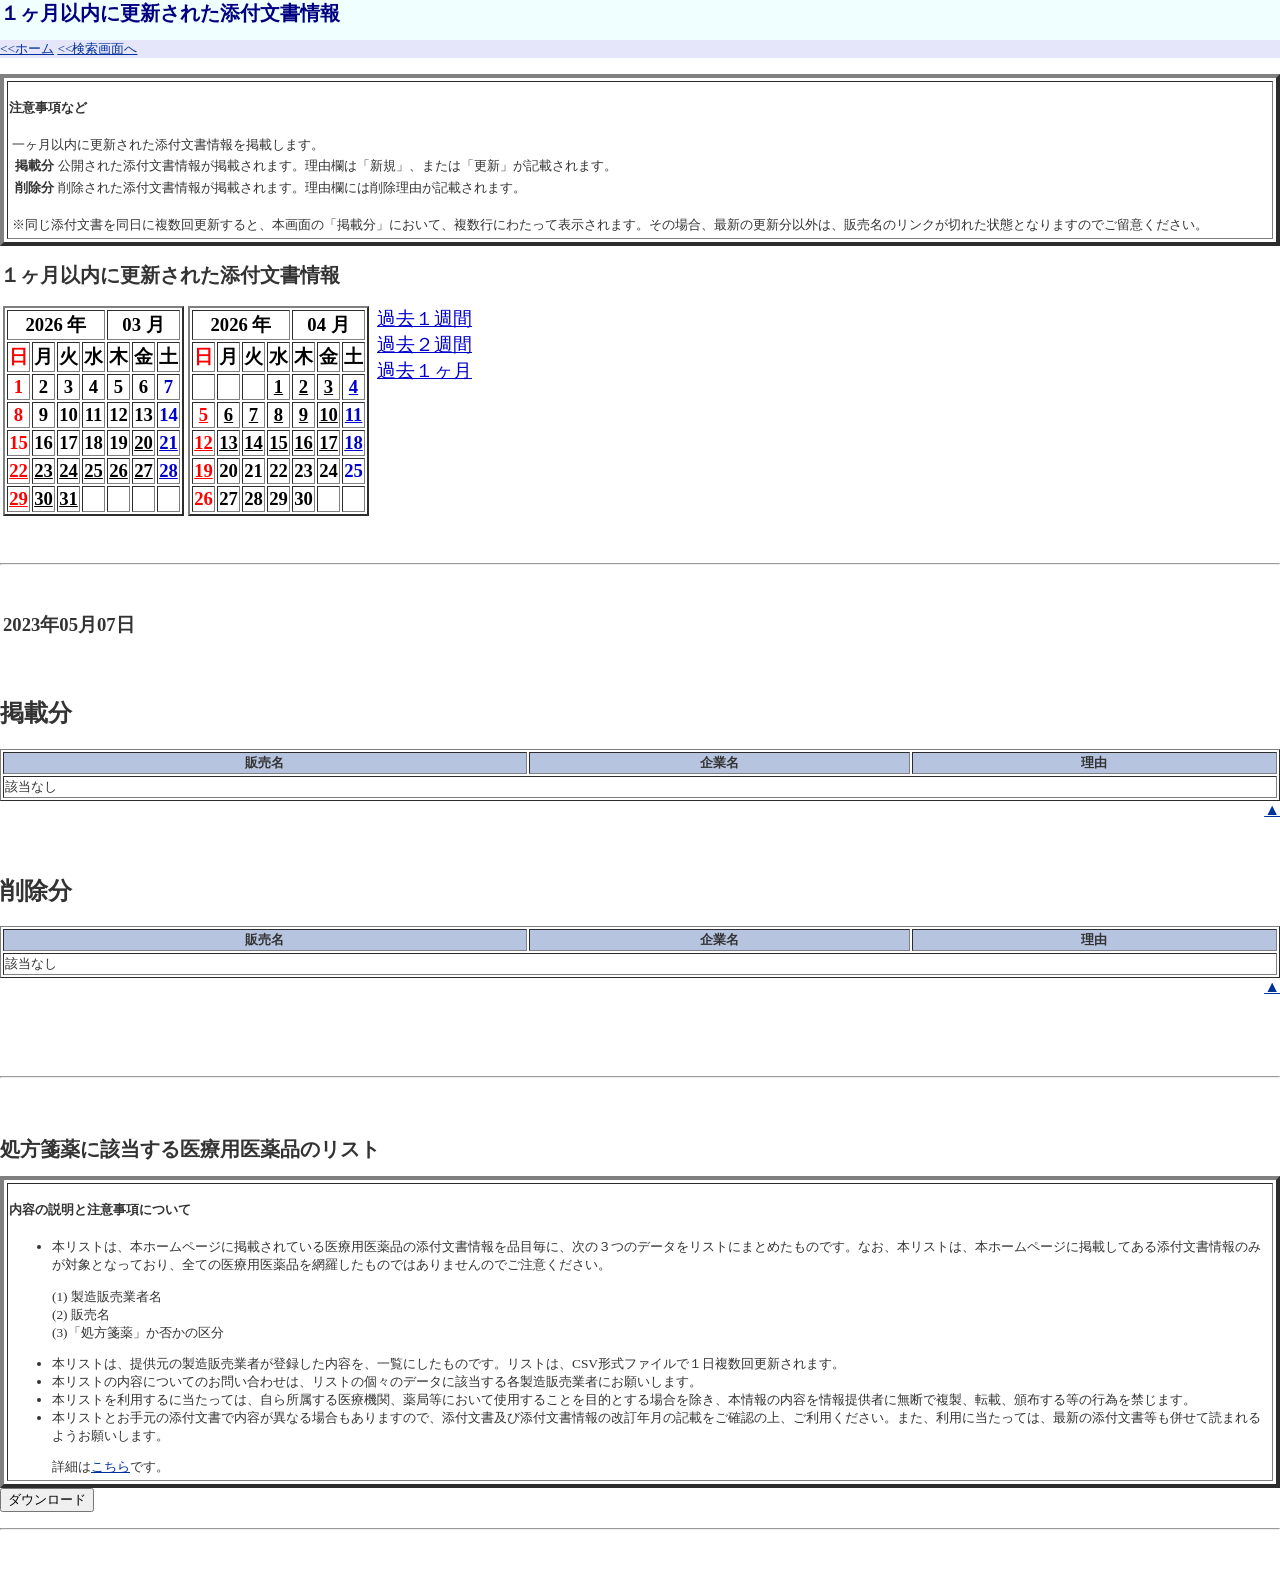 This screenshot has width=1280, height=1574. Describe the element at coordinates (203, 442) in the screenshot. I see `12` at that location.